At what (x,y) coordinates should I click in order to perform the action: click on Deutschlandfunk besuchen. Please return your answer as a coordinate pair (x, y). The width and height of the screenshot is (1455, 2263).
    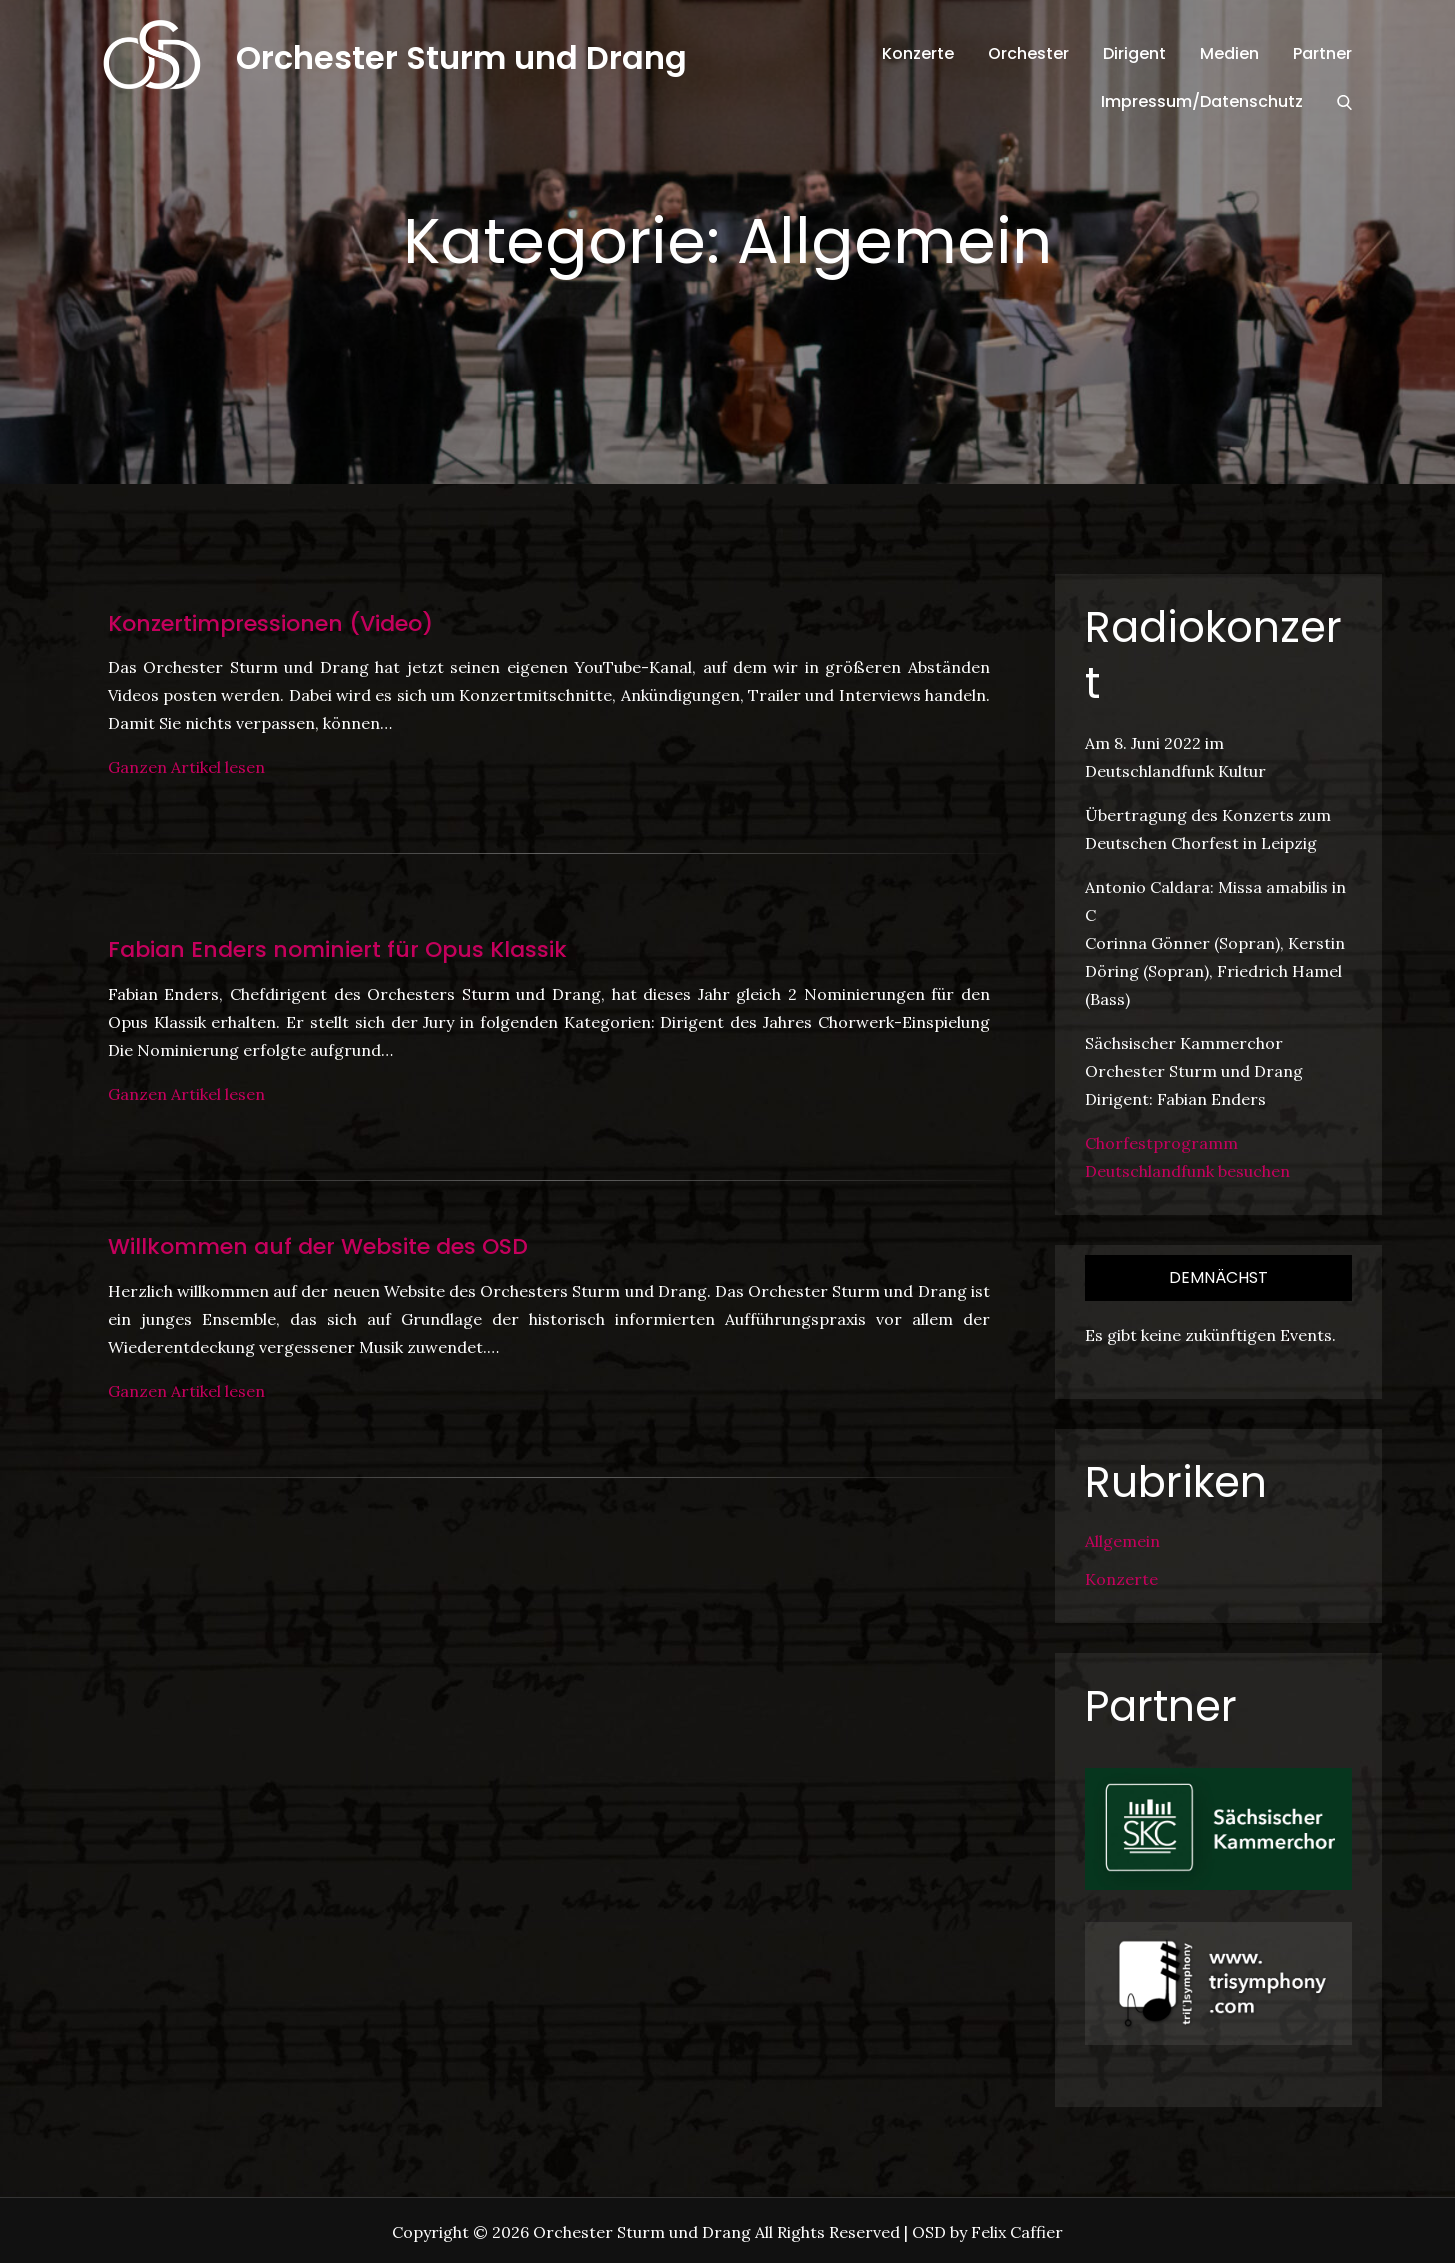
    Looking at the image, I should click on (1187, 1171).